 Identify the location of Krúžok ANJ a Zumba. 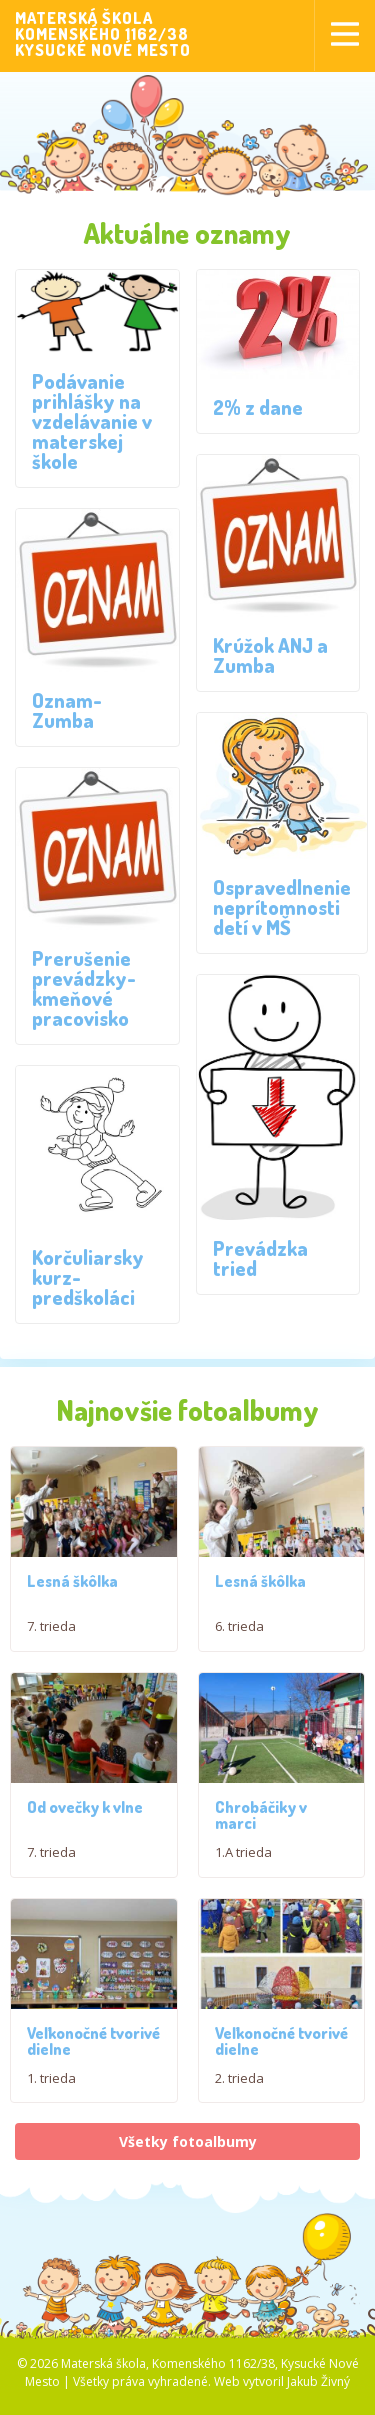
(270, 655).